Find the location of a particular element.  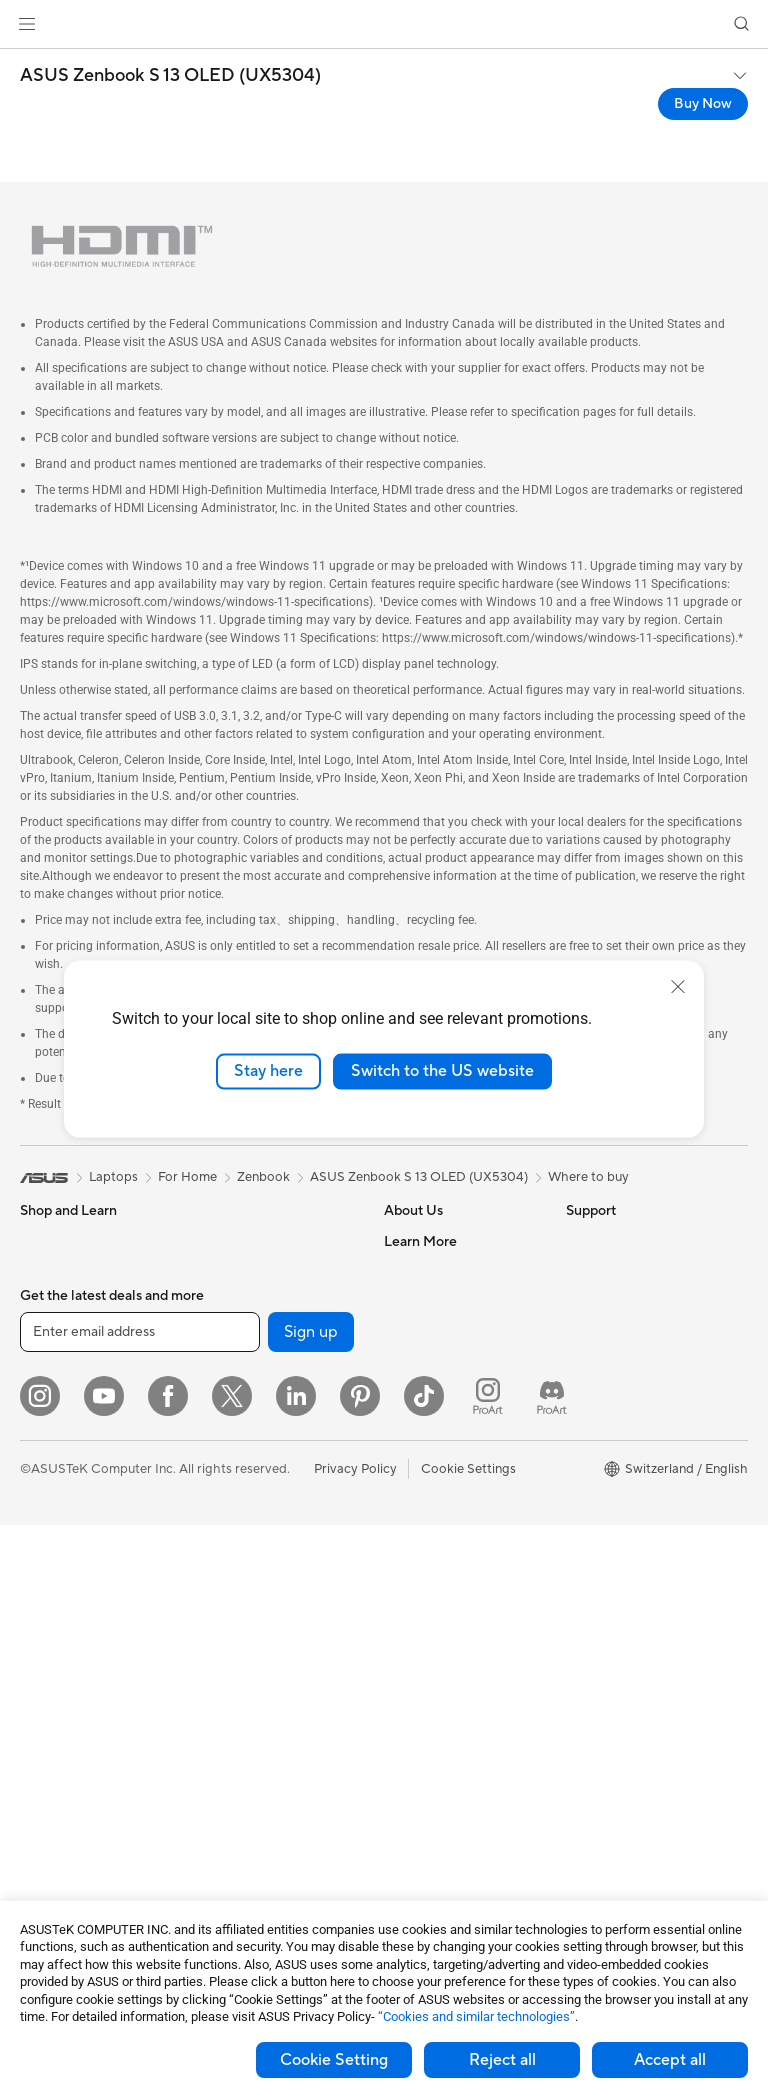

ASUS Zenbook S 13 OLED (UX5304) is located at coordinates (170, 76).